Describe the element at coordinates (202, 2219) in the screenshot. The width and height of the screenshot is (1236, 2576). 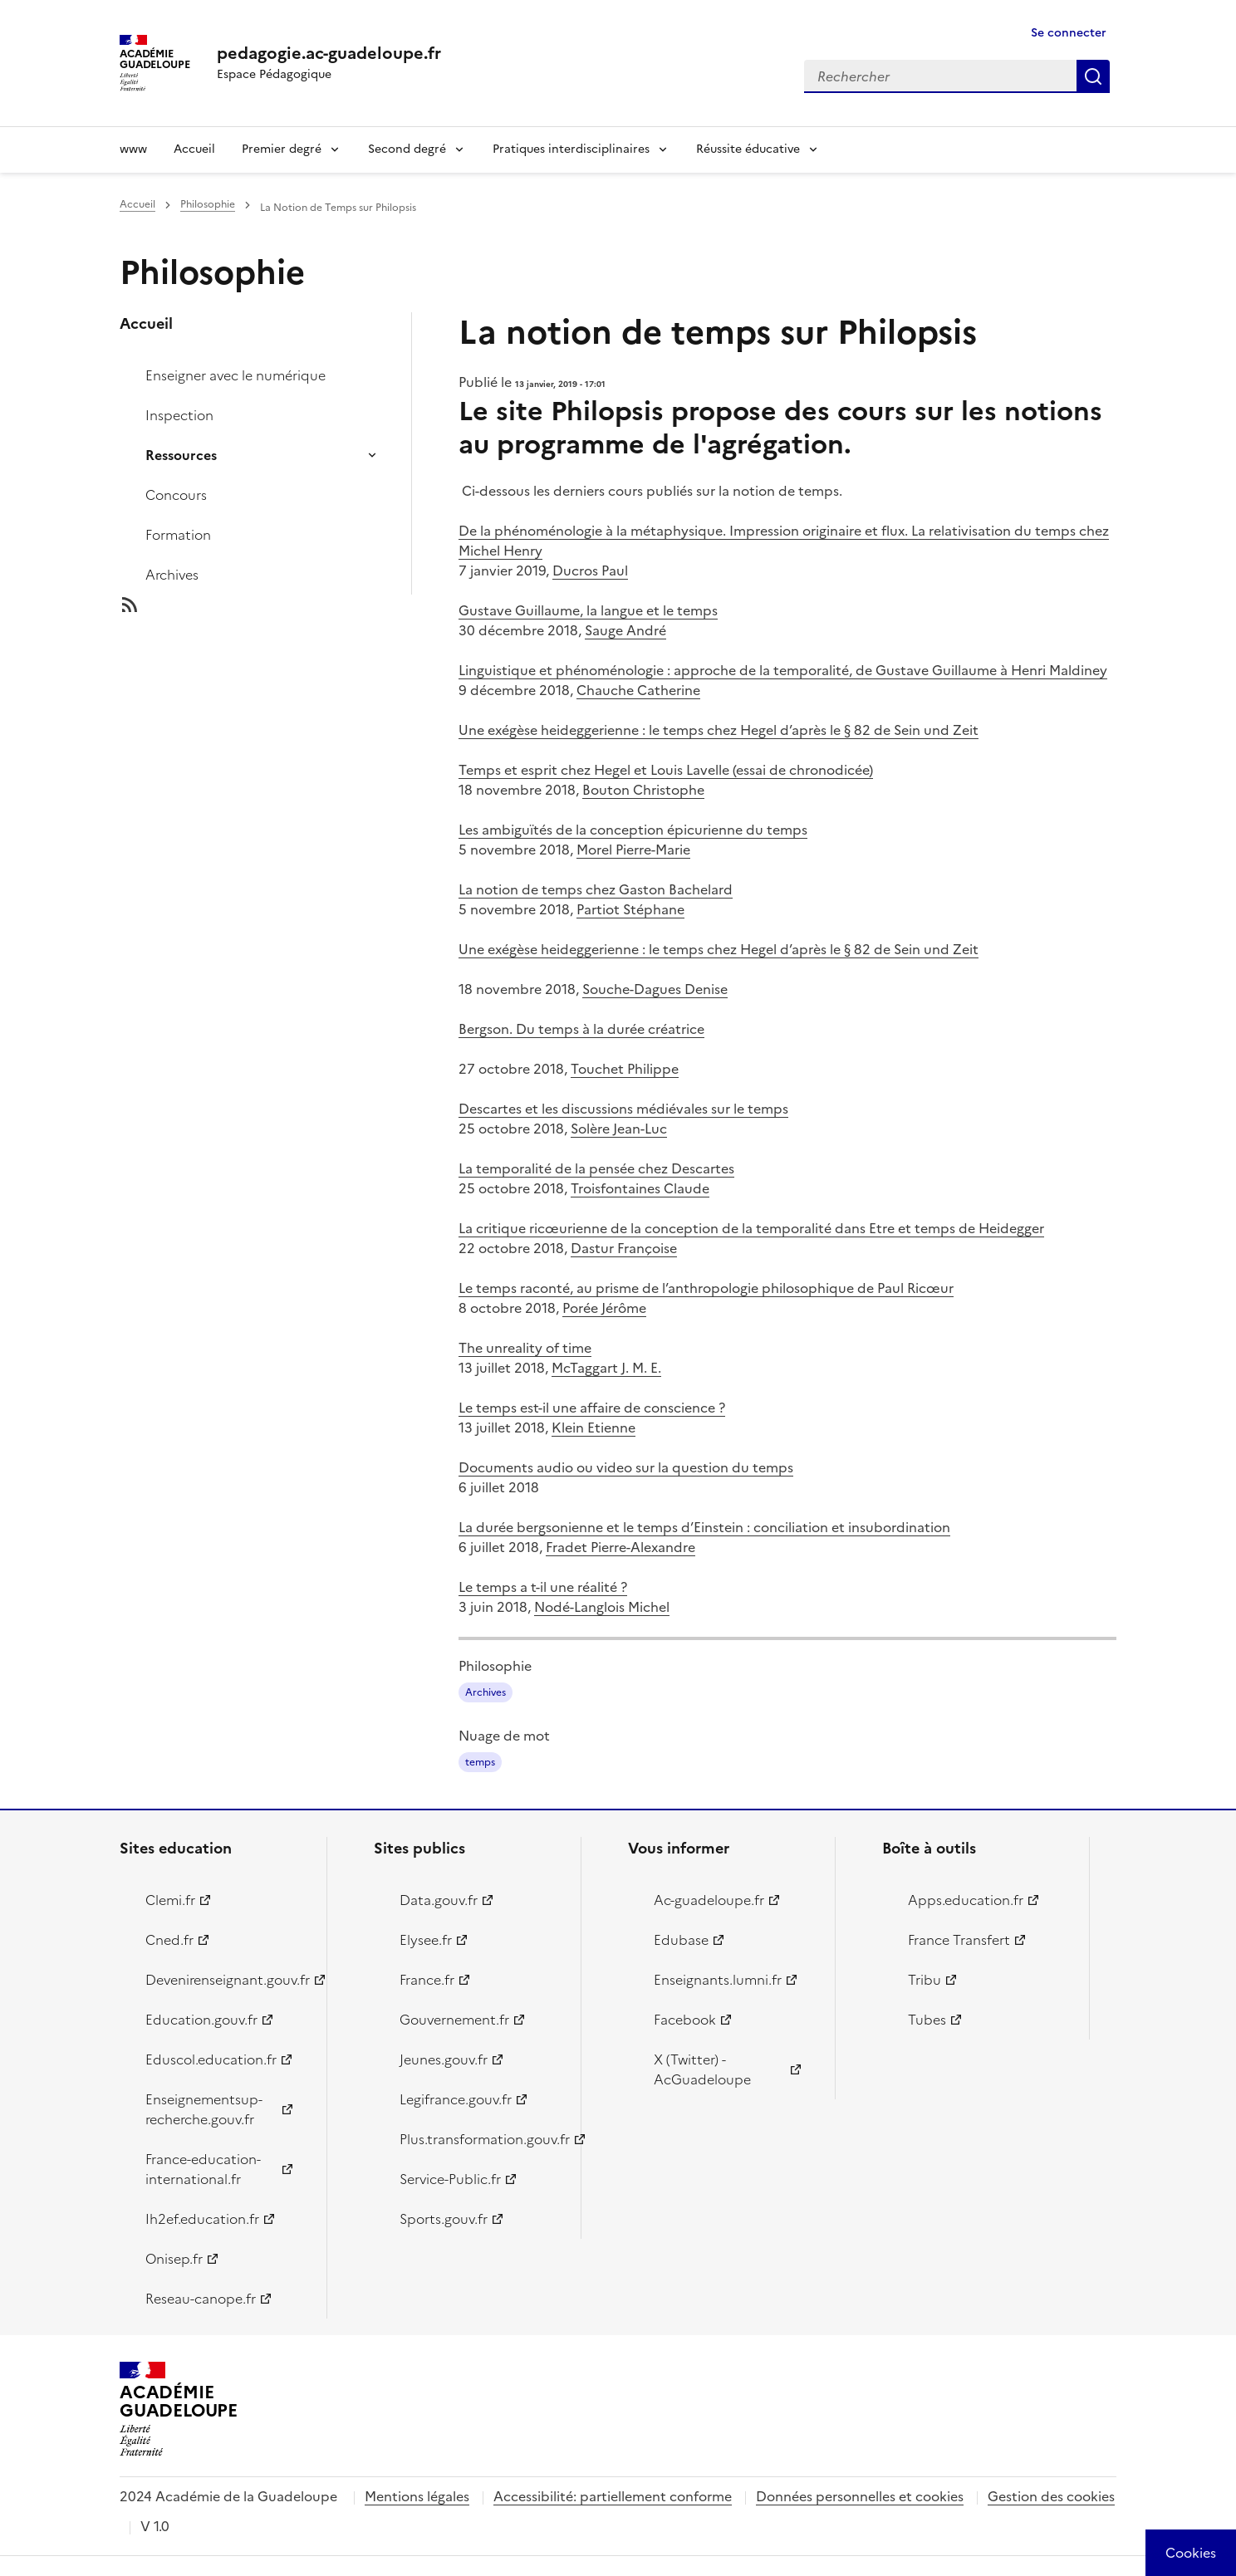
I see `Ih2ef.education.fr` at that location.